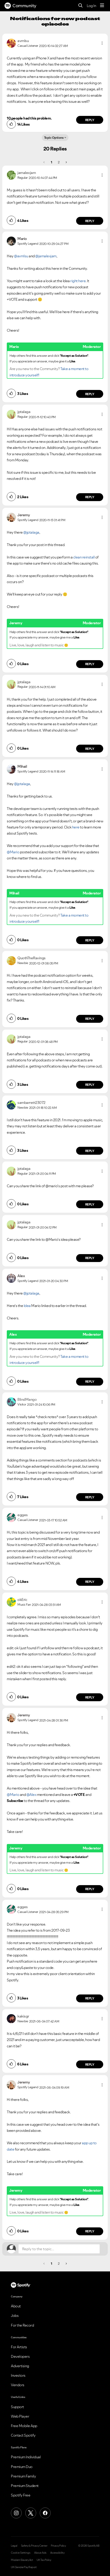 The image size is (110, 2576). I want to click on Reply [Reply to comment by sambarrett23072], so click(89, 1151).